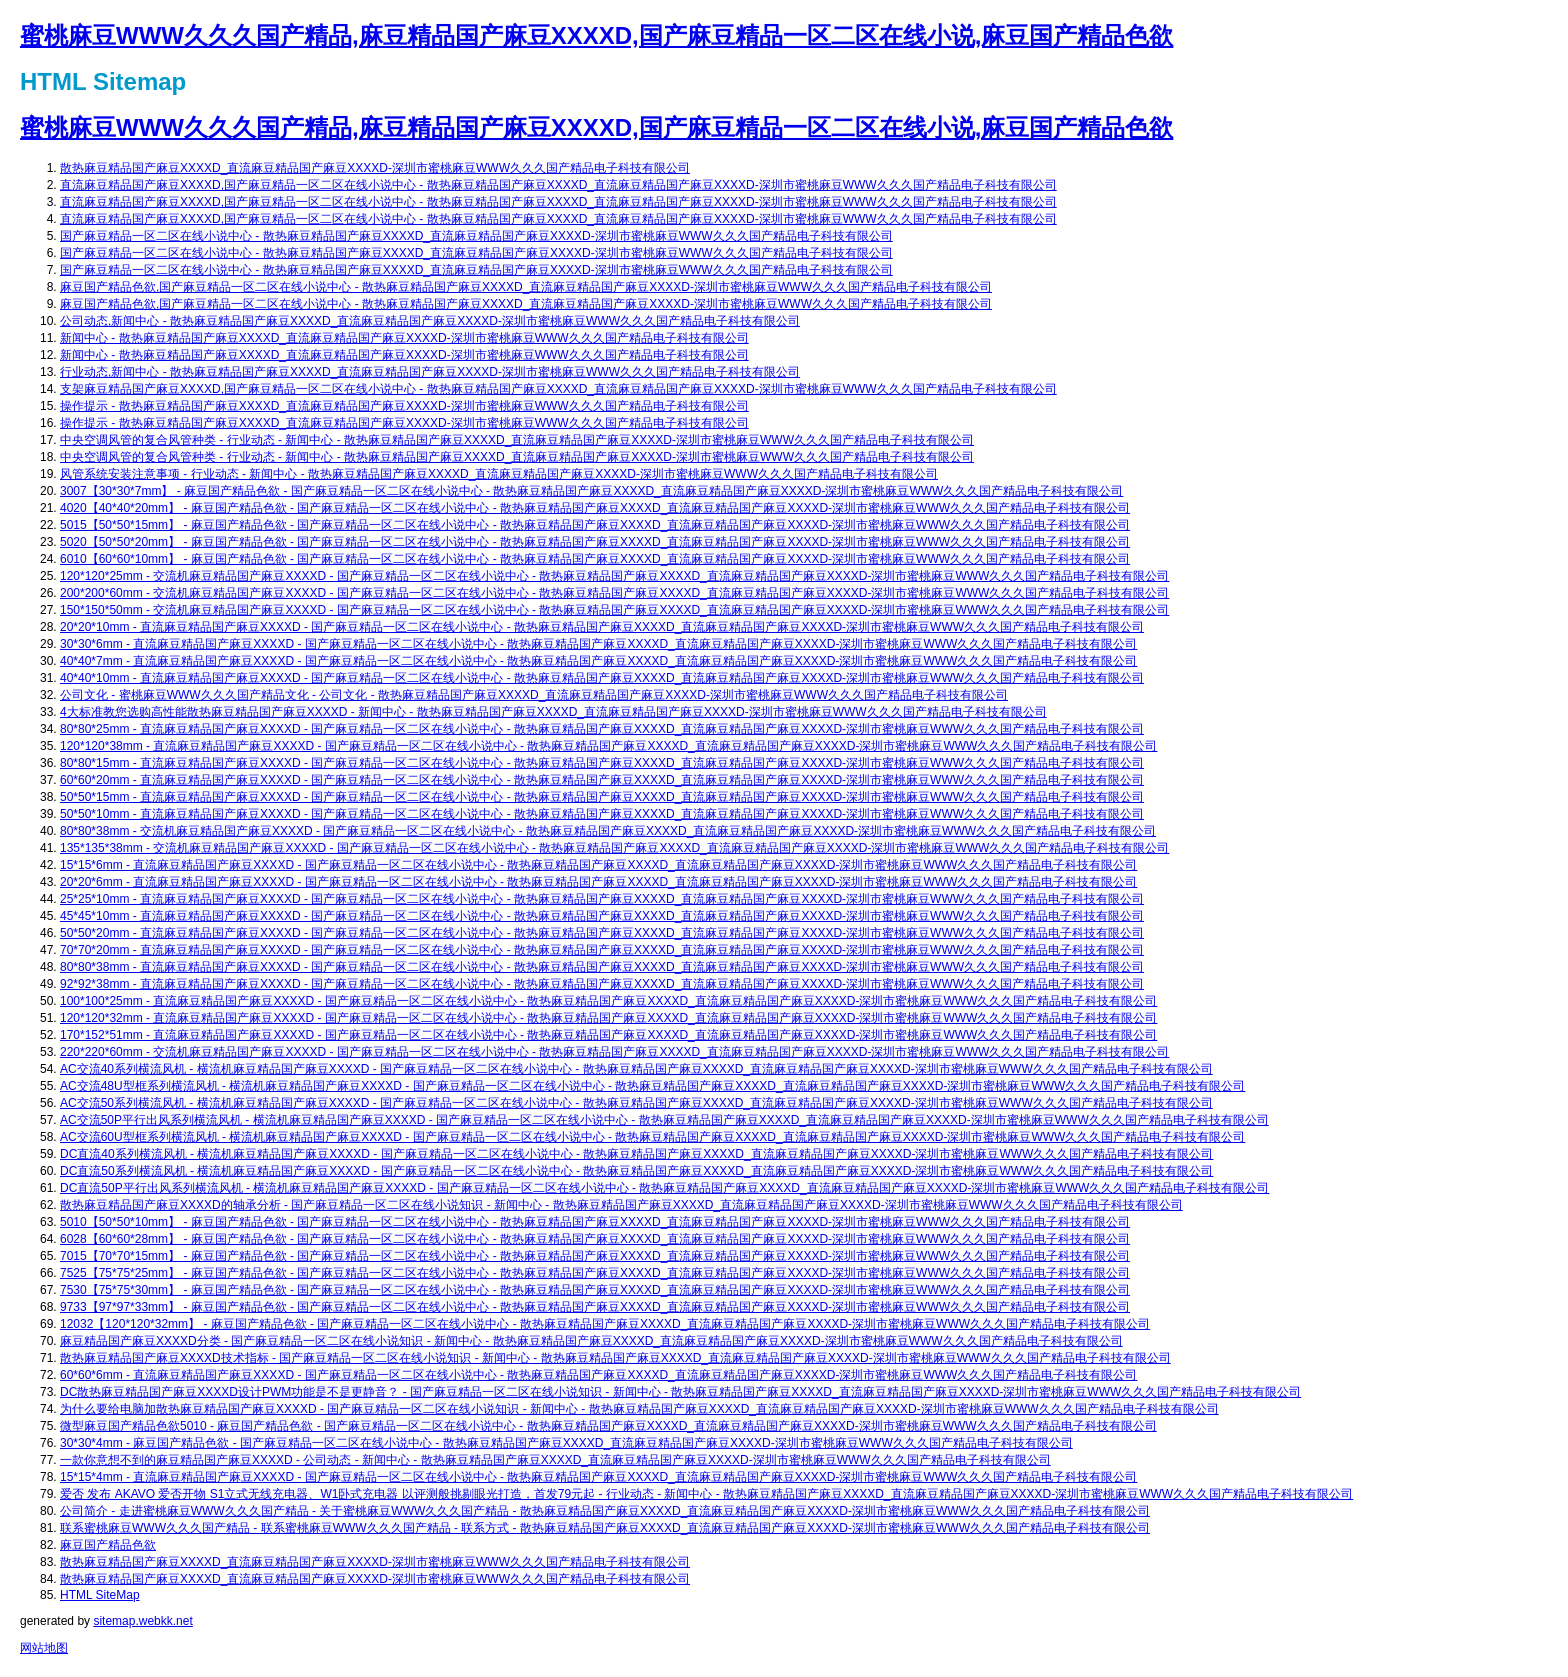 This screenshot has width=1568, height=1677. What do you see at coordinates (602, 950) in the screenshot?
I see `70*70*20mm - 直流麻豆精品国产麻豆XXXXD - 国产麻豆精品一区二区在线小说中心 - 散热麻豆精品国产麻豆XXXXD_直流麻豆精品国产麻豆XXXXD-深圳市蜜桃麻豆WWW久久久国产精品电子科技有限公司` at bounding box center [602, 950].